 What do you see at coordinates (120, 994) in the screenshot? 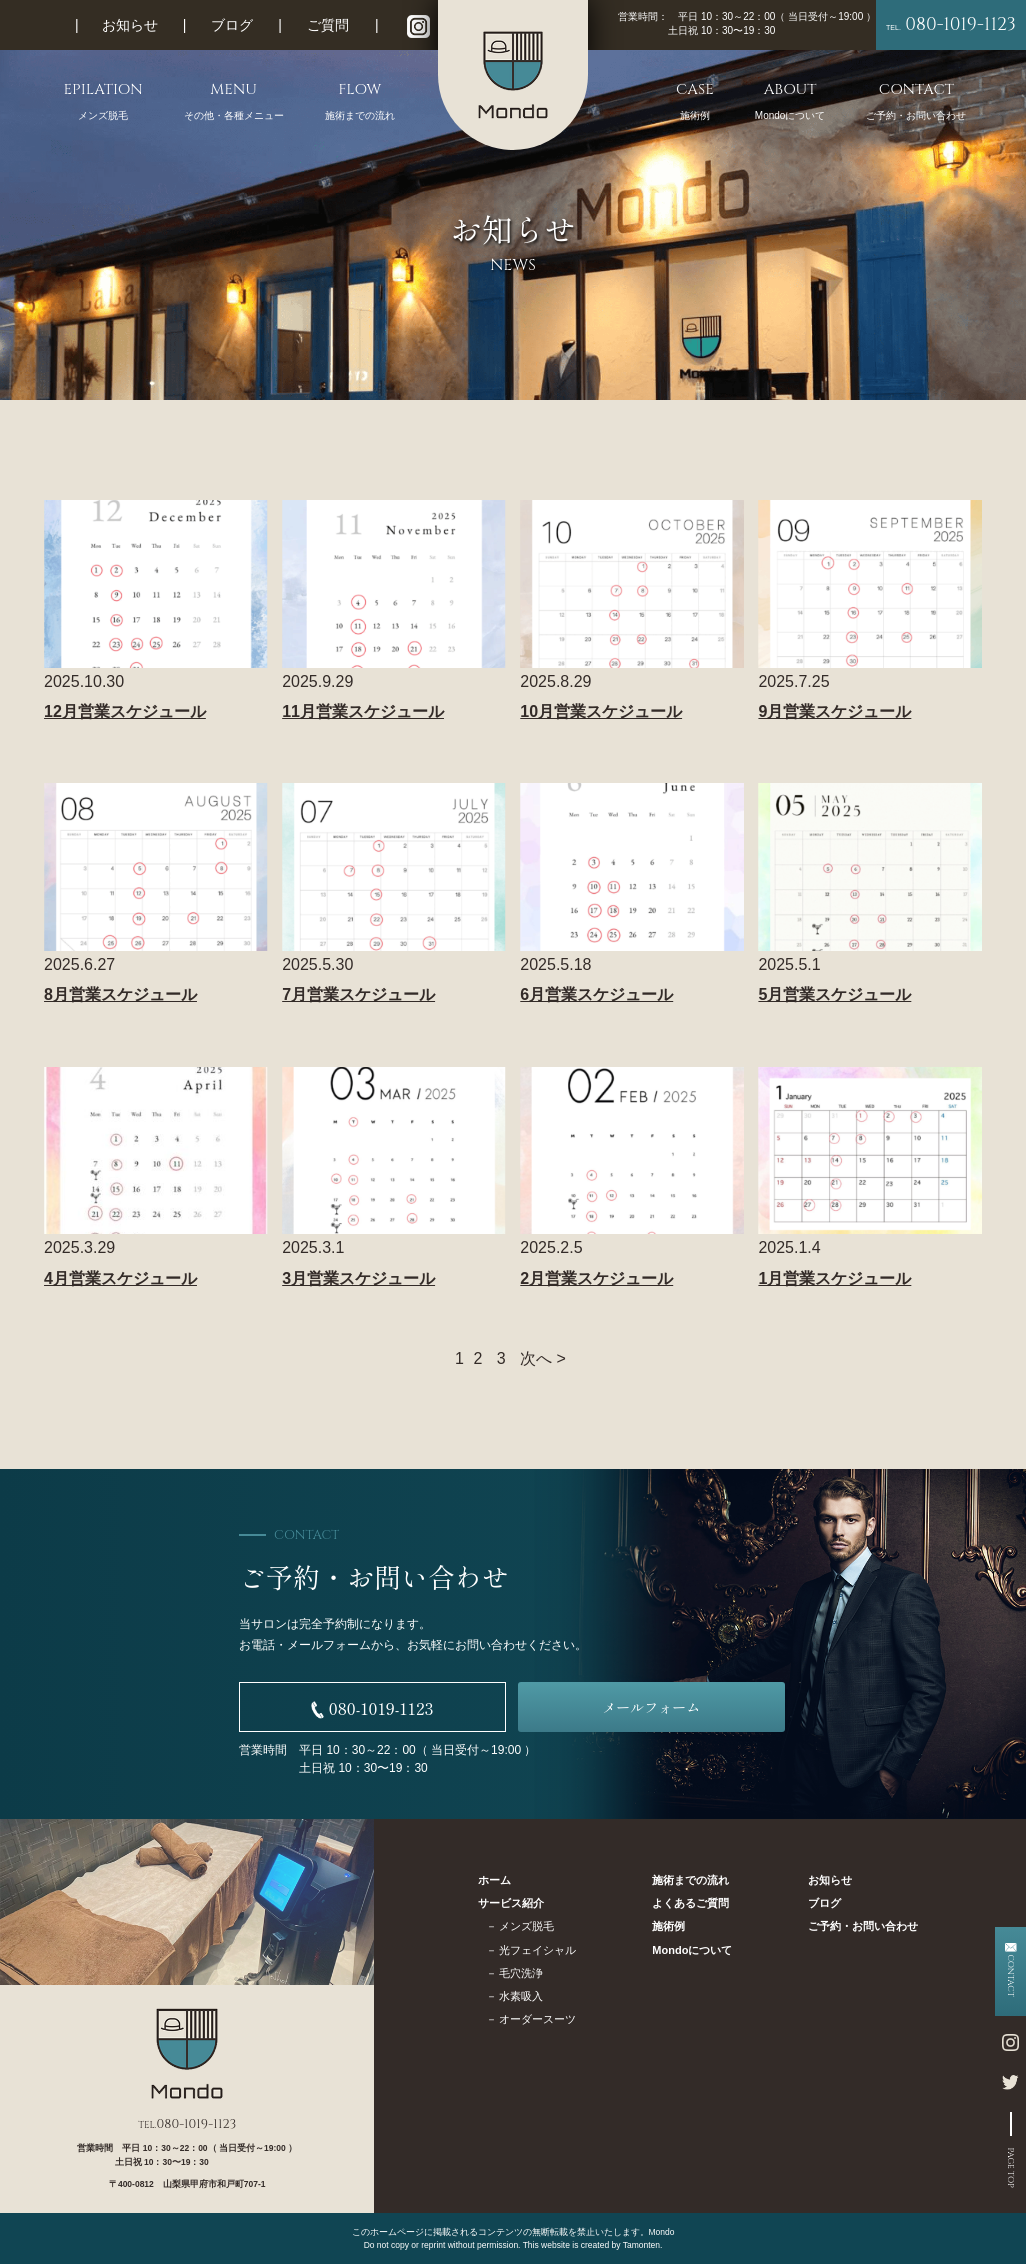
I see `8月営業スケジュール` at bounding box center [120, 994].